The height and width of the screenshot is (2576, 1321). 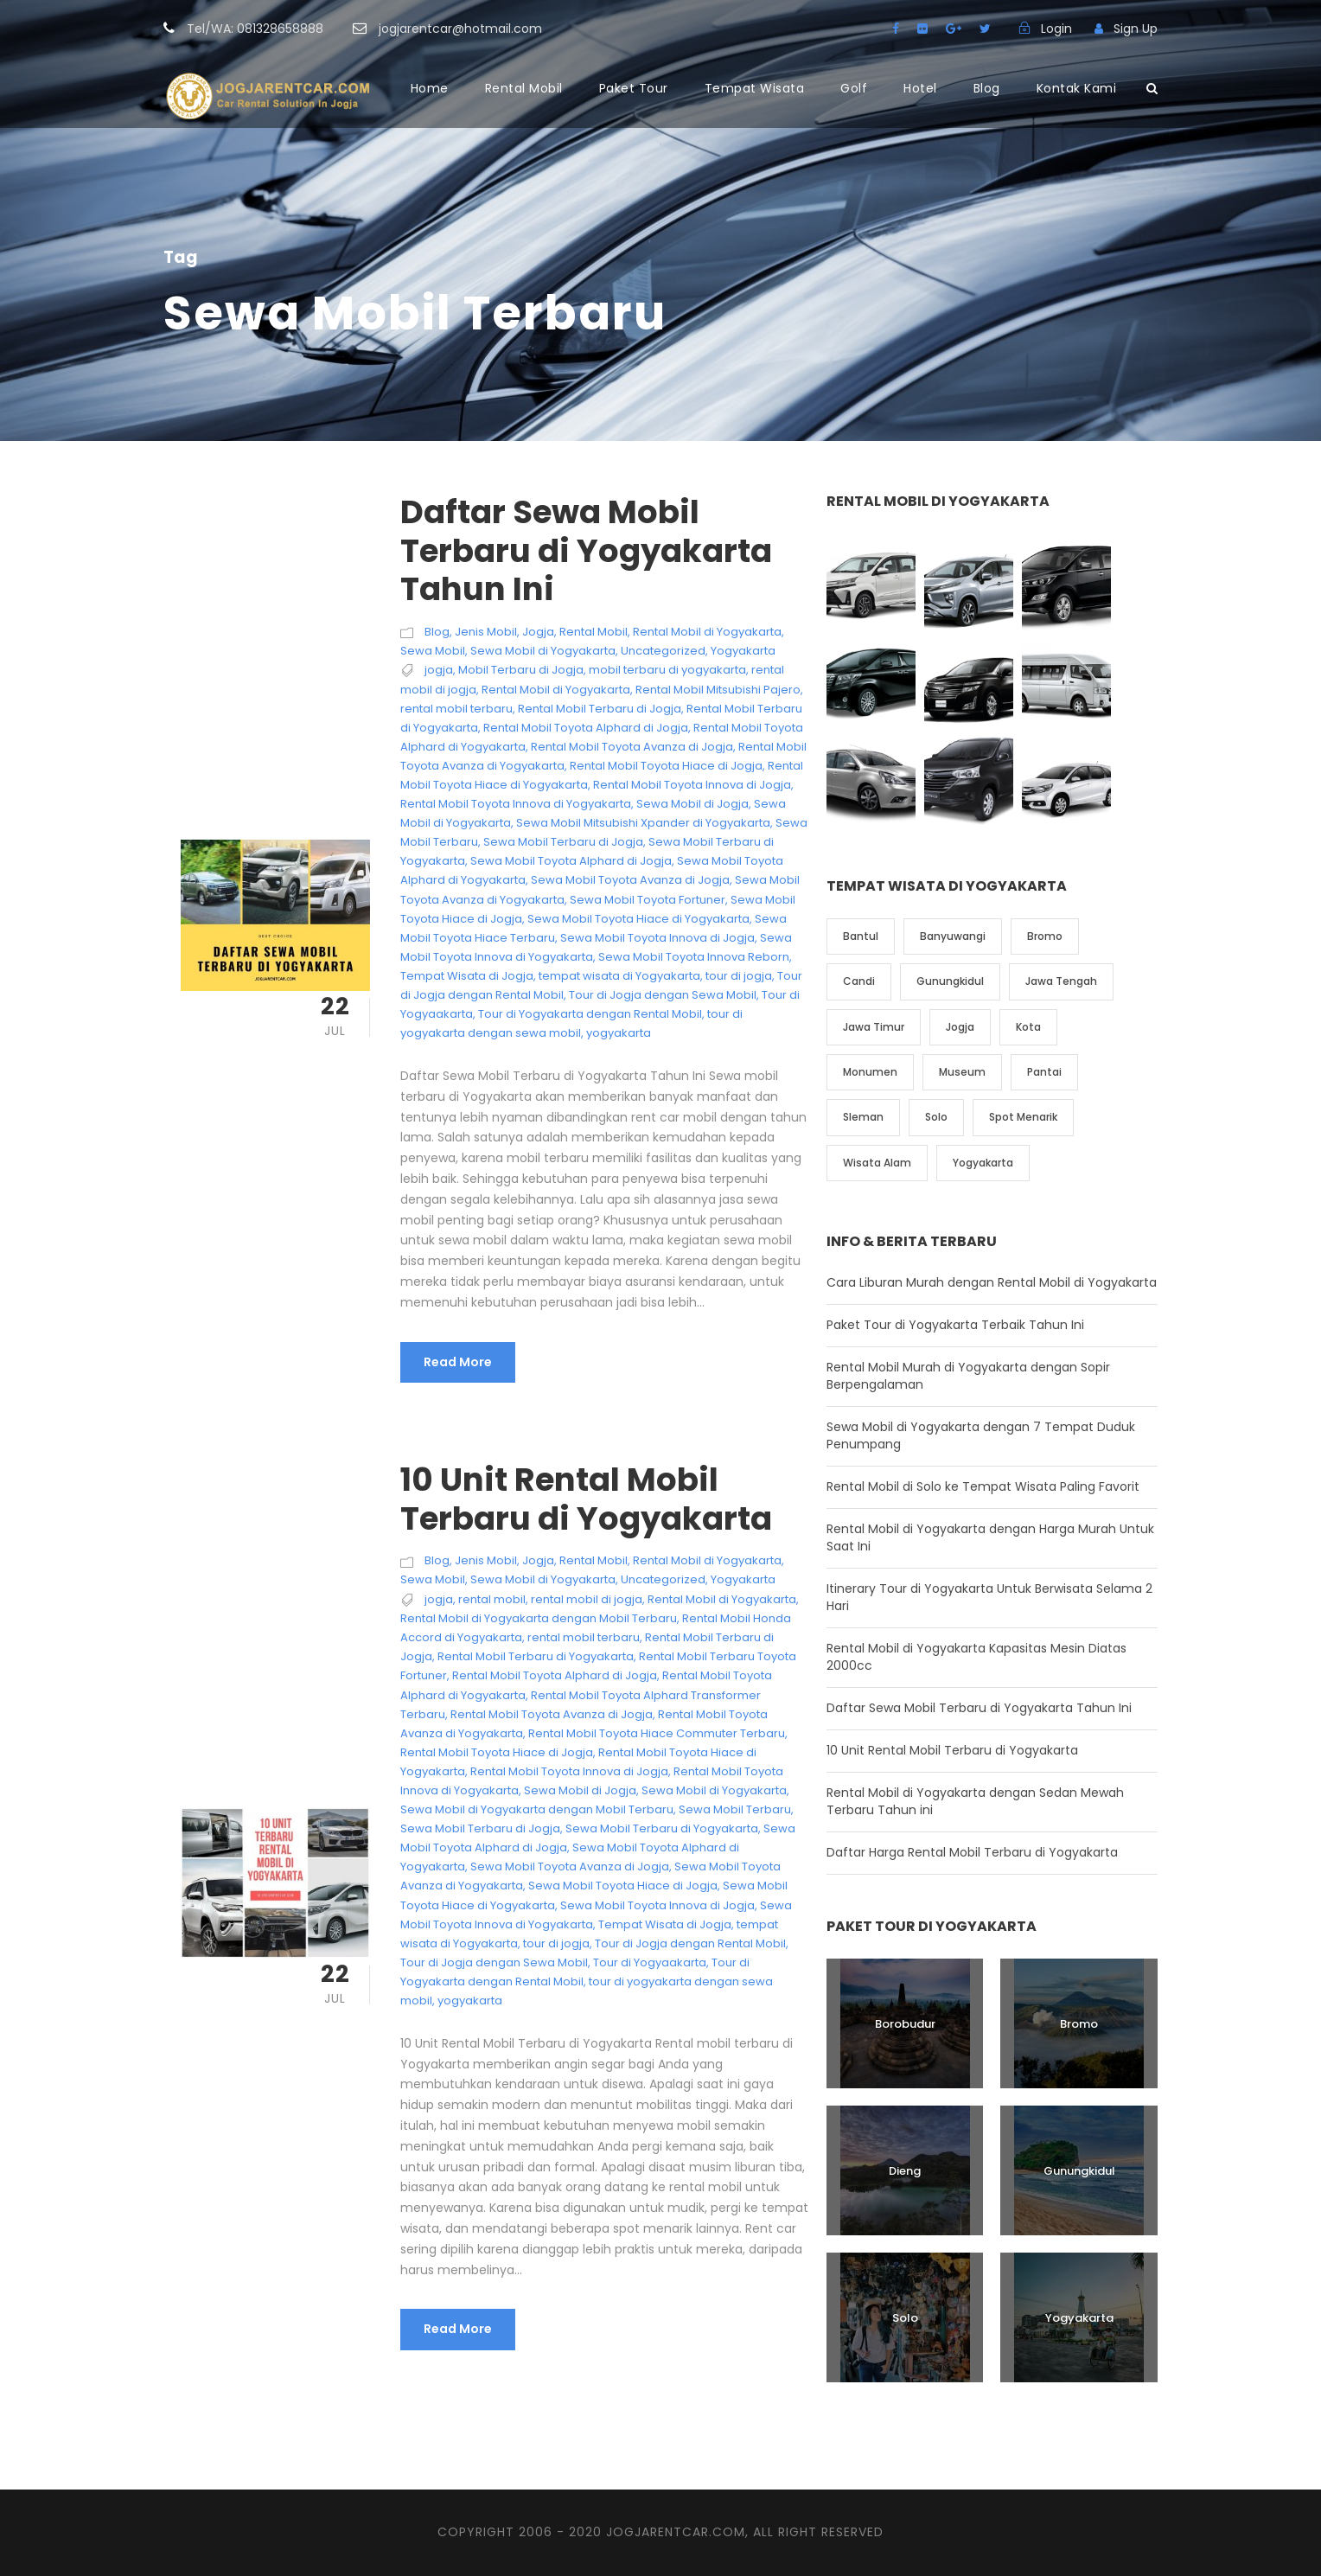 I want to click on Daftar Sewa Mobil Terbaru di Yogyakarta Tahun Ini, so click(x=586, y=550).